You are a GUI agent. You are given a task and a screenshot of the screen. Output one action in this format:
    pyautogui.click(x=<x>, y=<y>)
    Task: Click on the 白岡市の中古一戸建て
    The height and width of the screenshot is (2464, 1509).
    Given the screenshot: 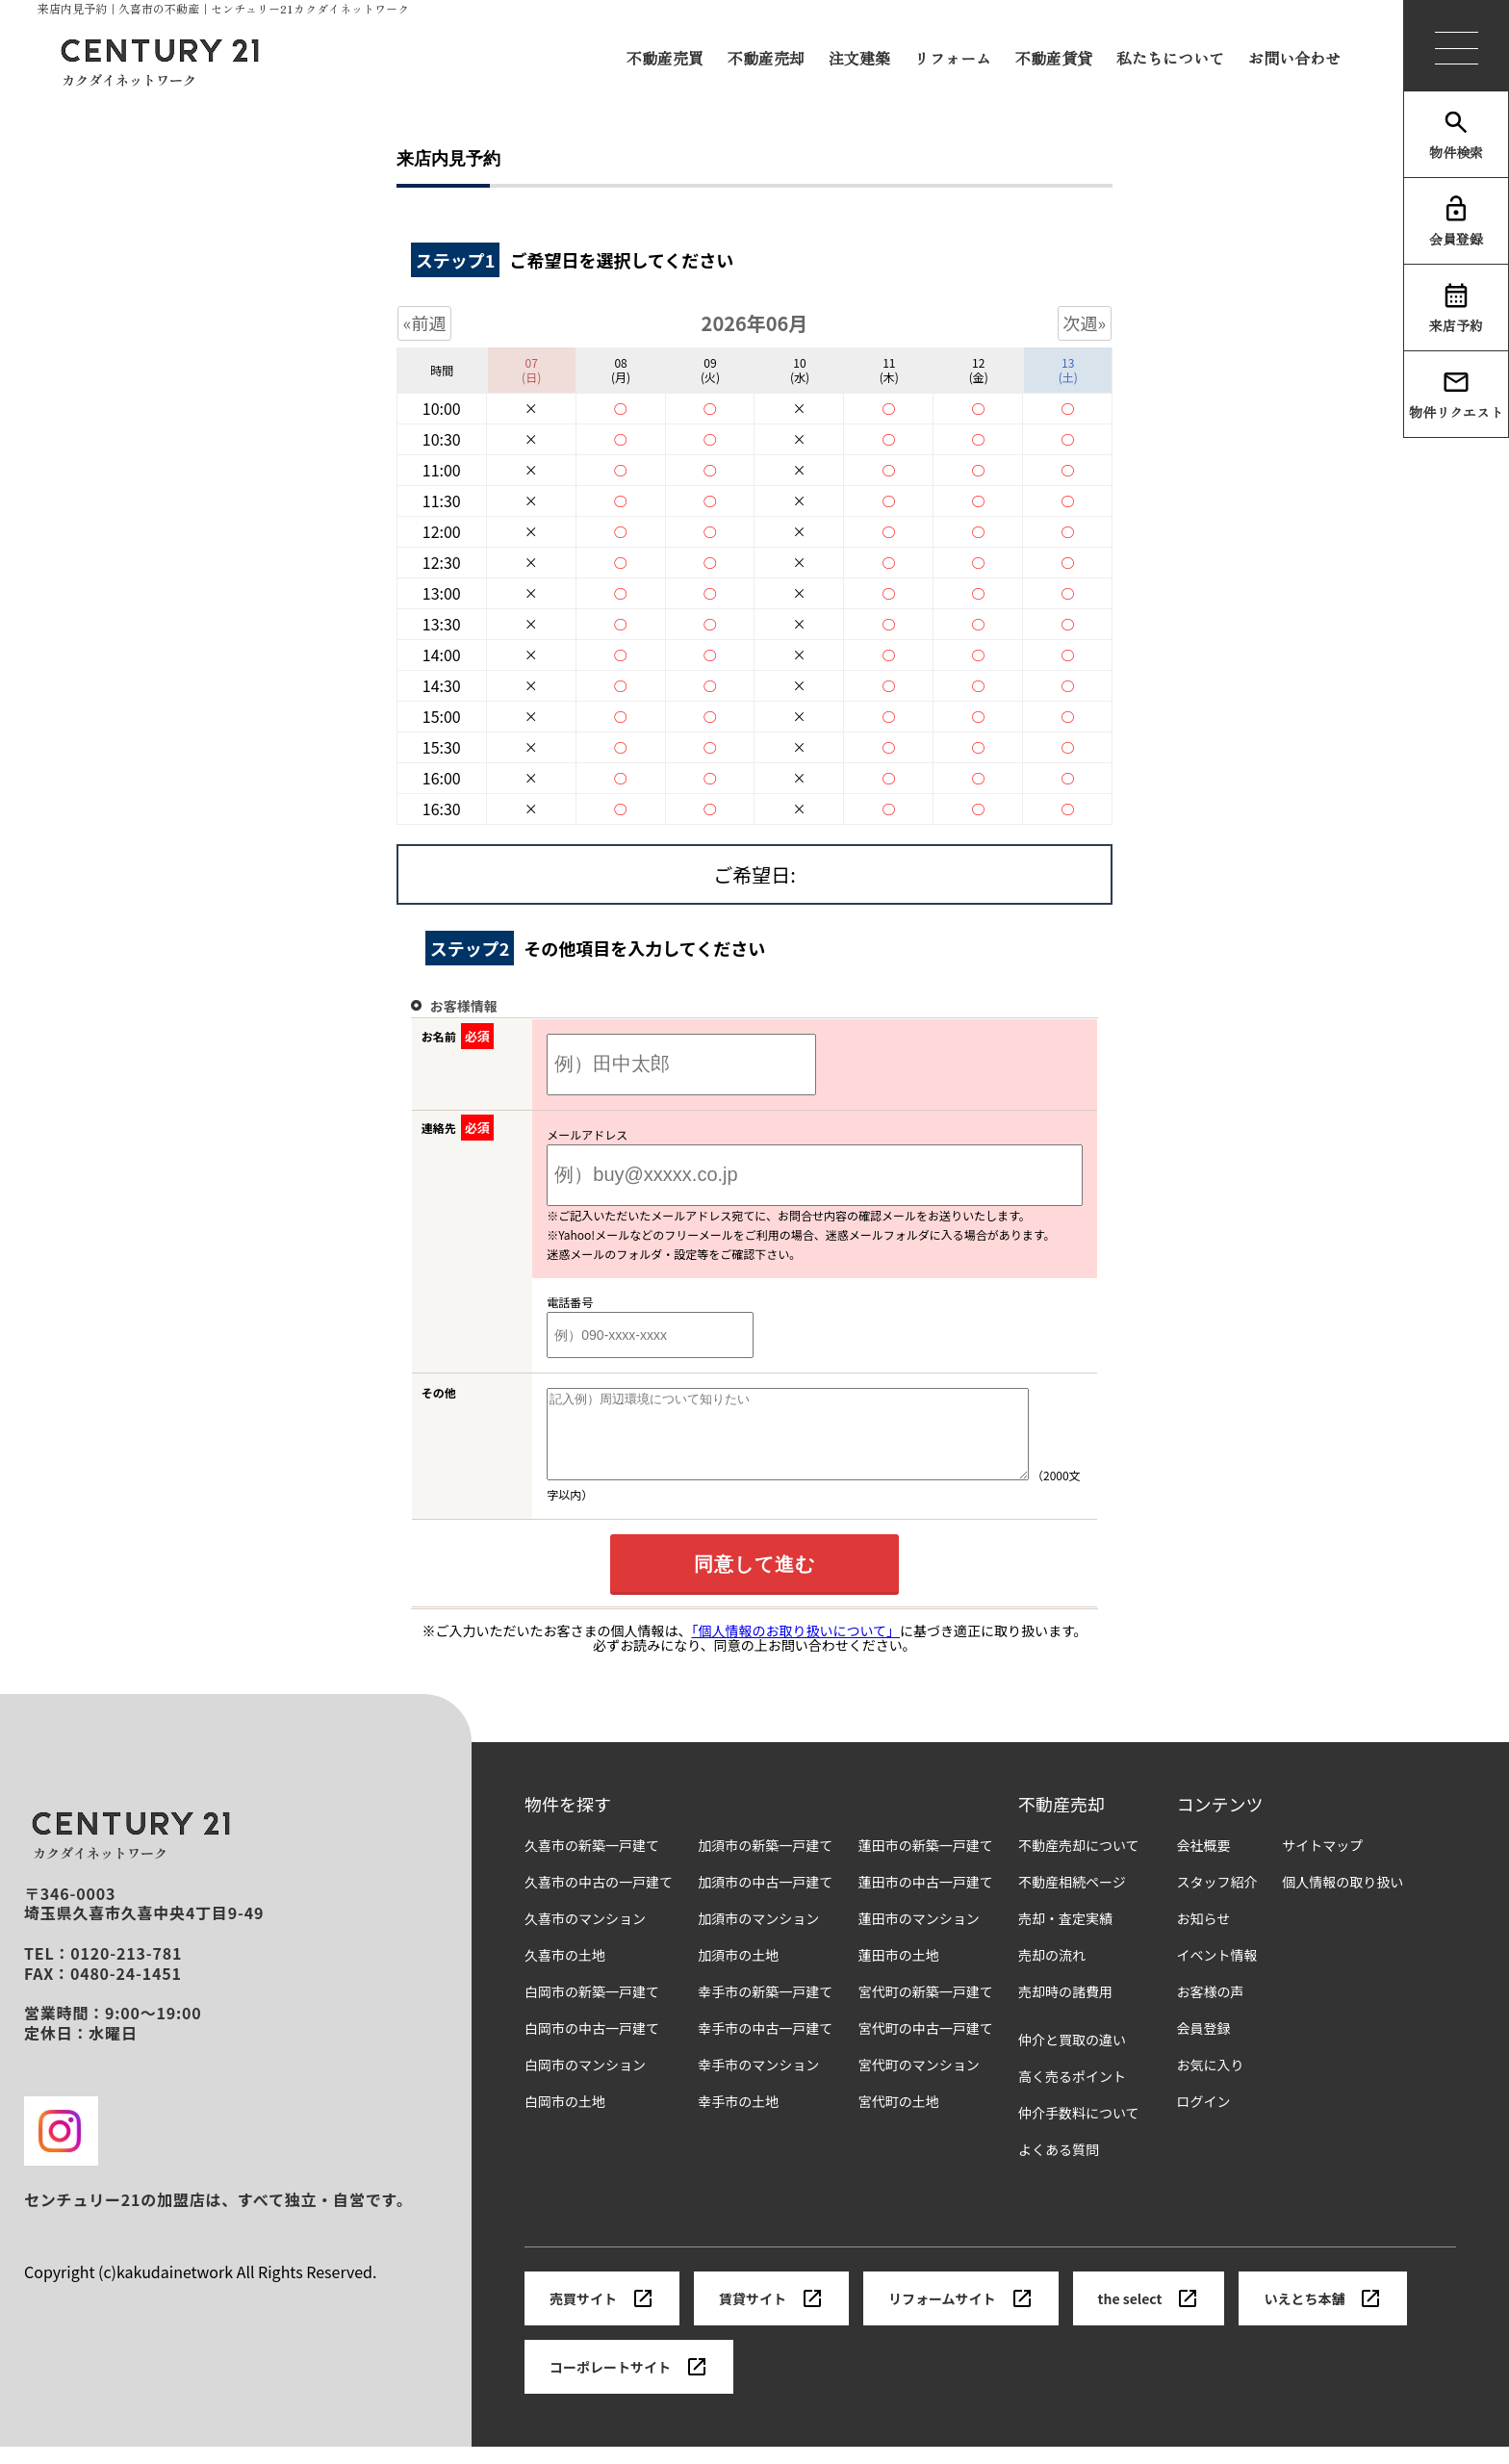 What is the action you would take?
    pyautogui.click(x=591, y=2046)
    